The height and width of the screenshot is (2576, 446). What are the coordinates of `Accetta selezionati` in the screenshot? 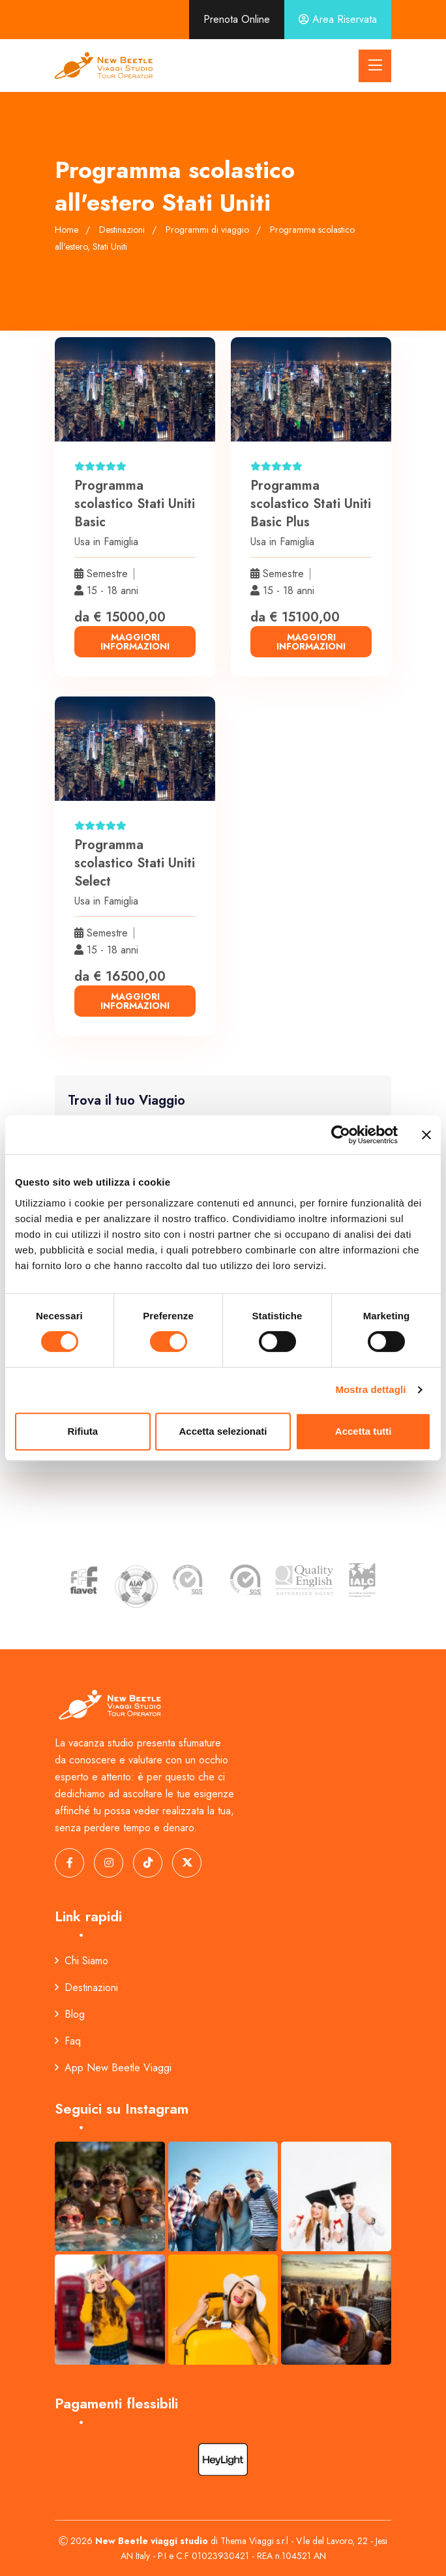 It's located at (223, 1431).